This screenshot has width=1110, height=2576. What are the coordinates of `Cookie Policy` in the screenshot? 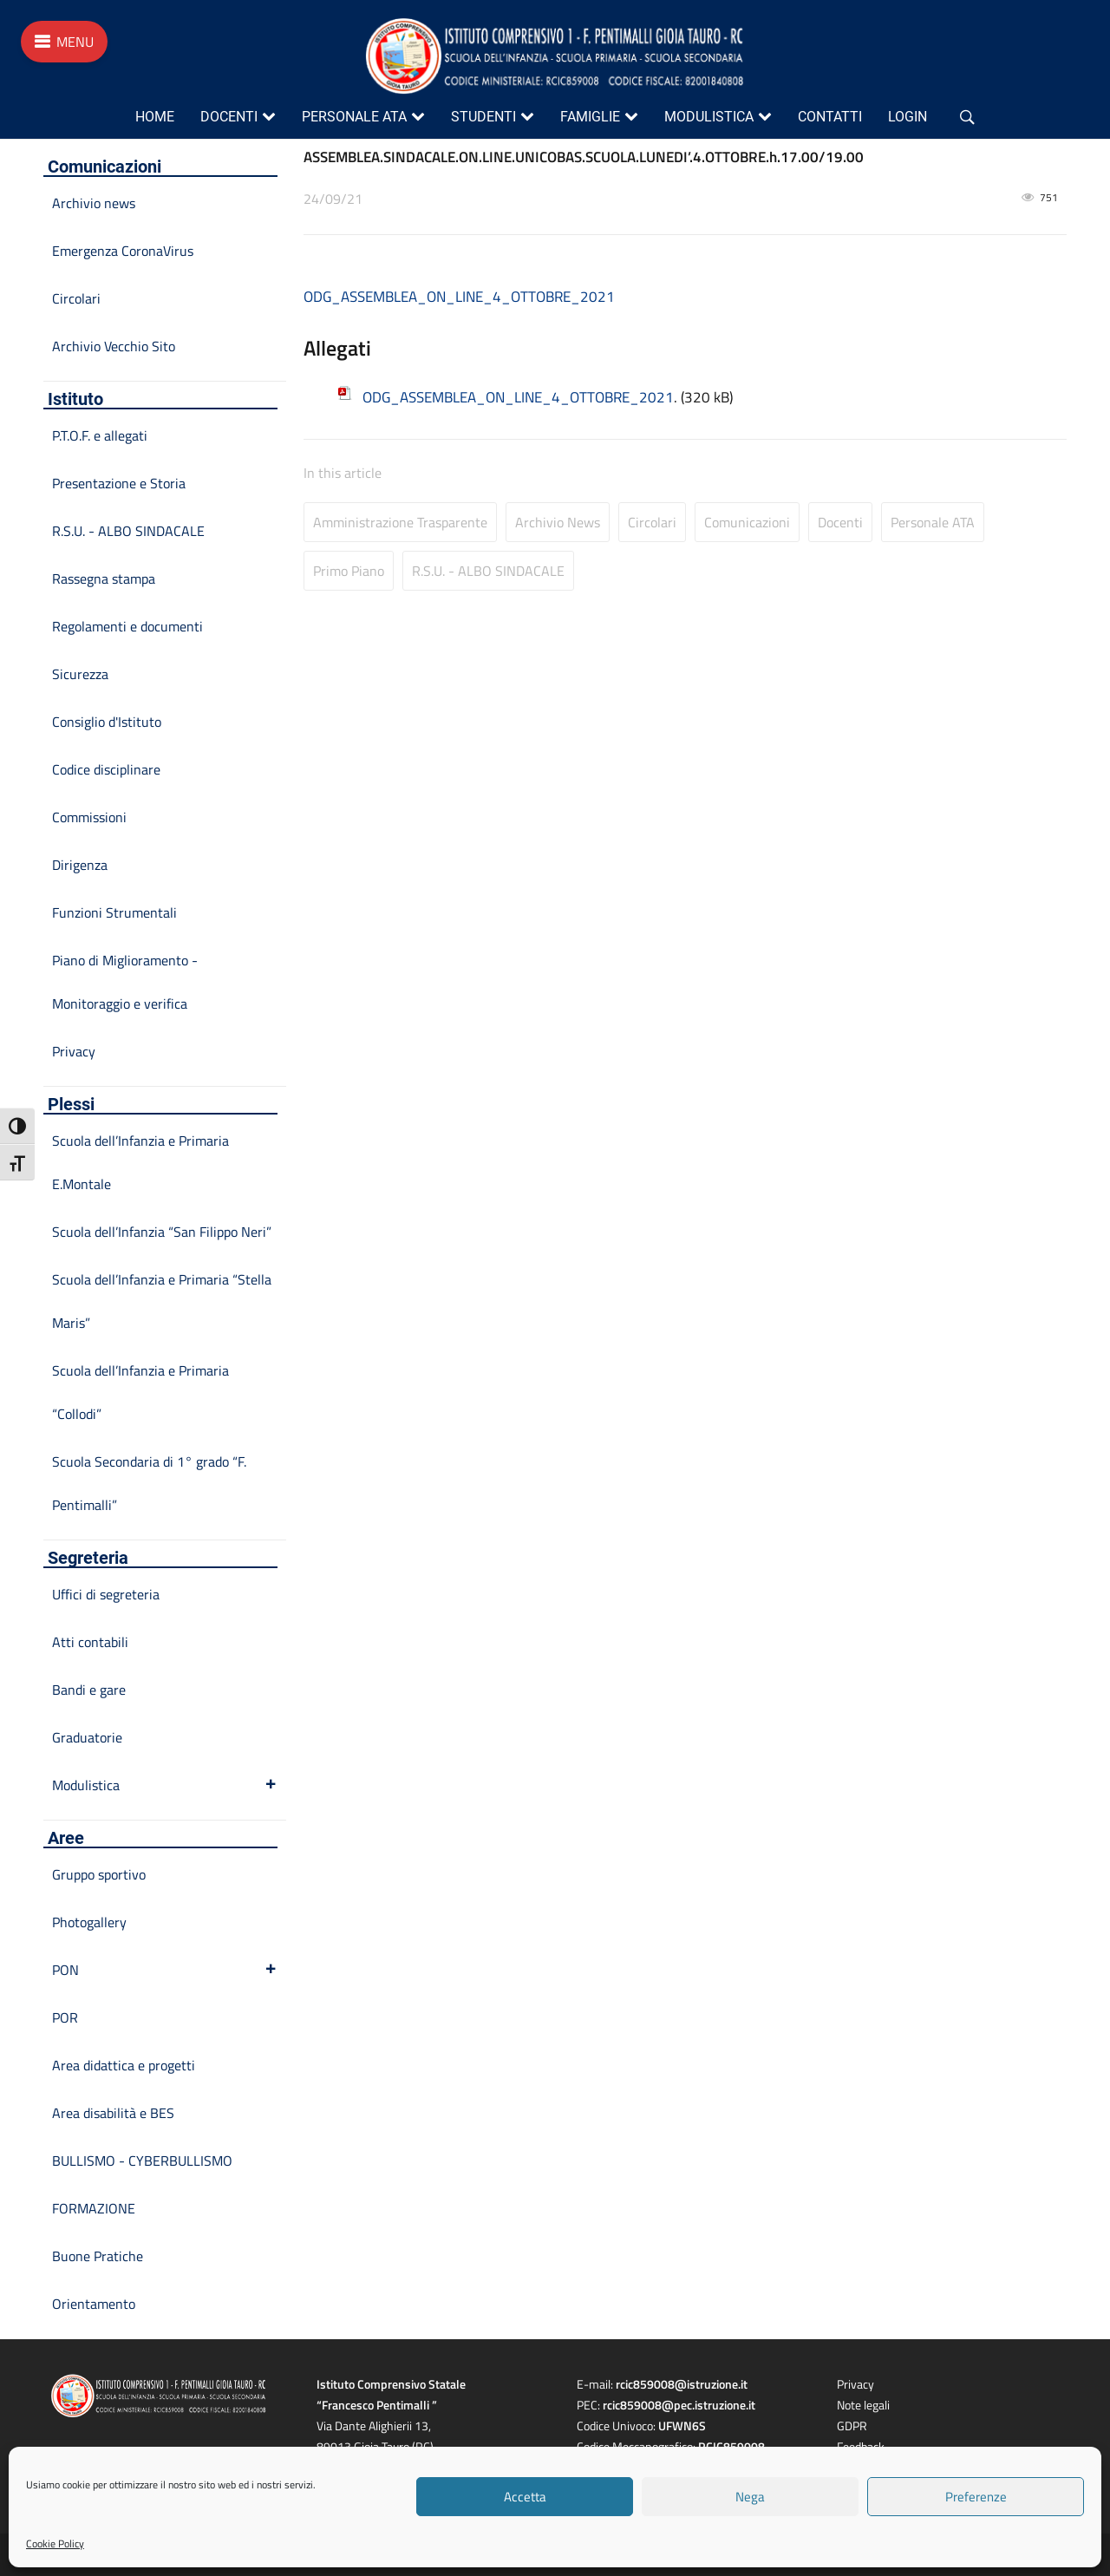 It's located at (55, 2543).